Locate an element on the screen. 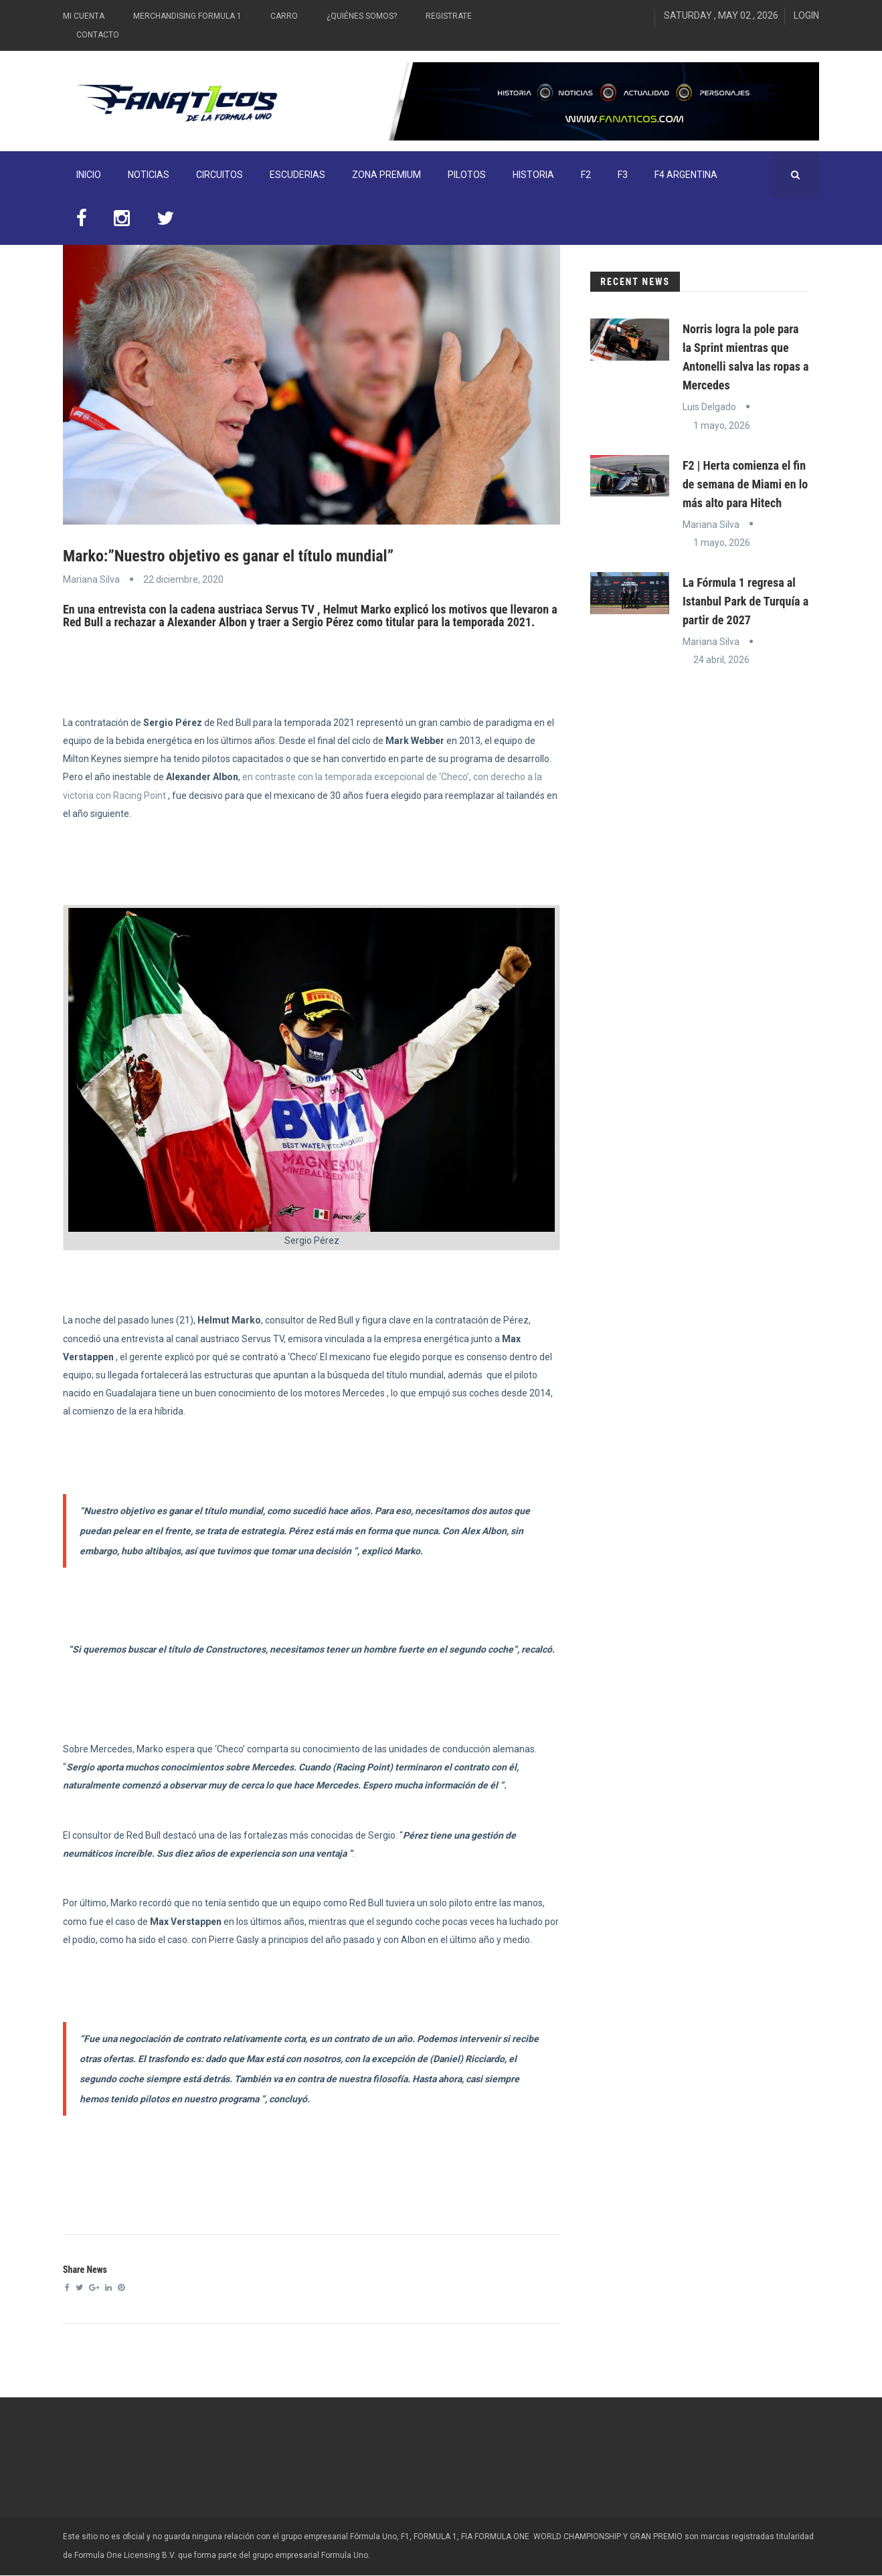 The height and width of the screenshot is (2576, 882). La Fórmula 1 regresa al Istanbul Park de Turquía a partir de 2027 is located at coordinates (745, 601).